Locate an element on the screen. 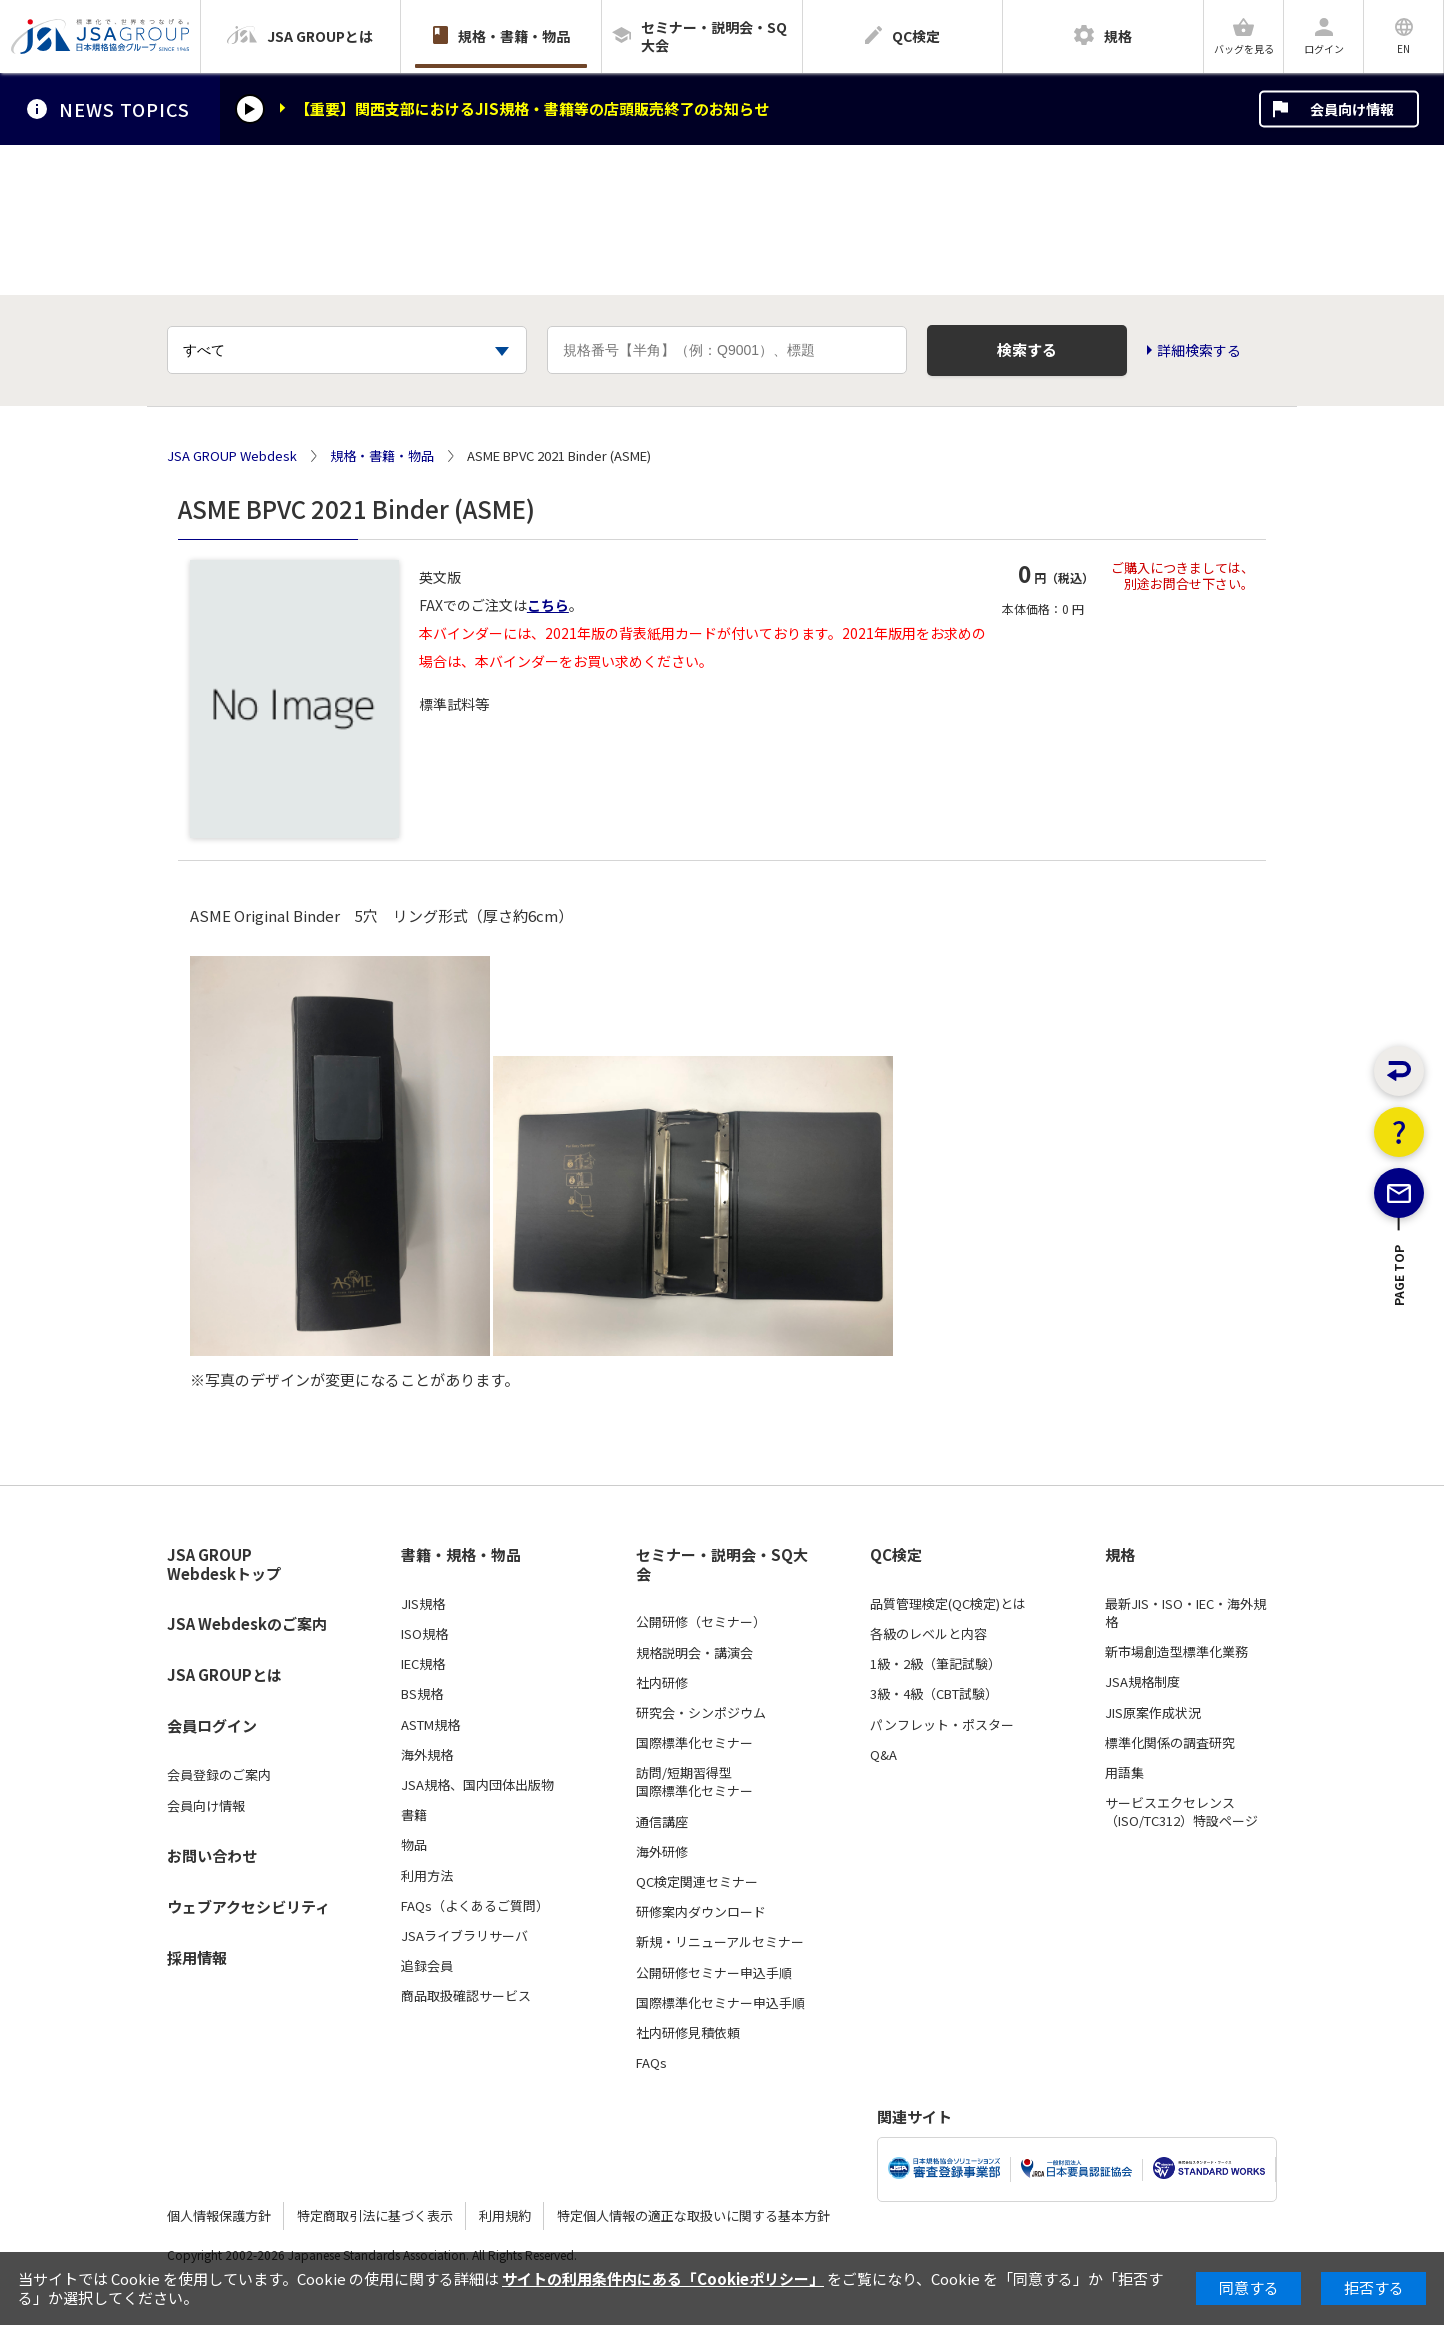  JSA GROUP Webdeskトップ is located at coordinates (224, 1564).